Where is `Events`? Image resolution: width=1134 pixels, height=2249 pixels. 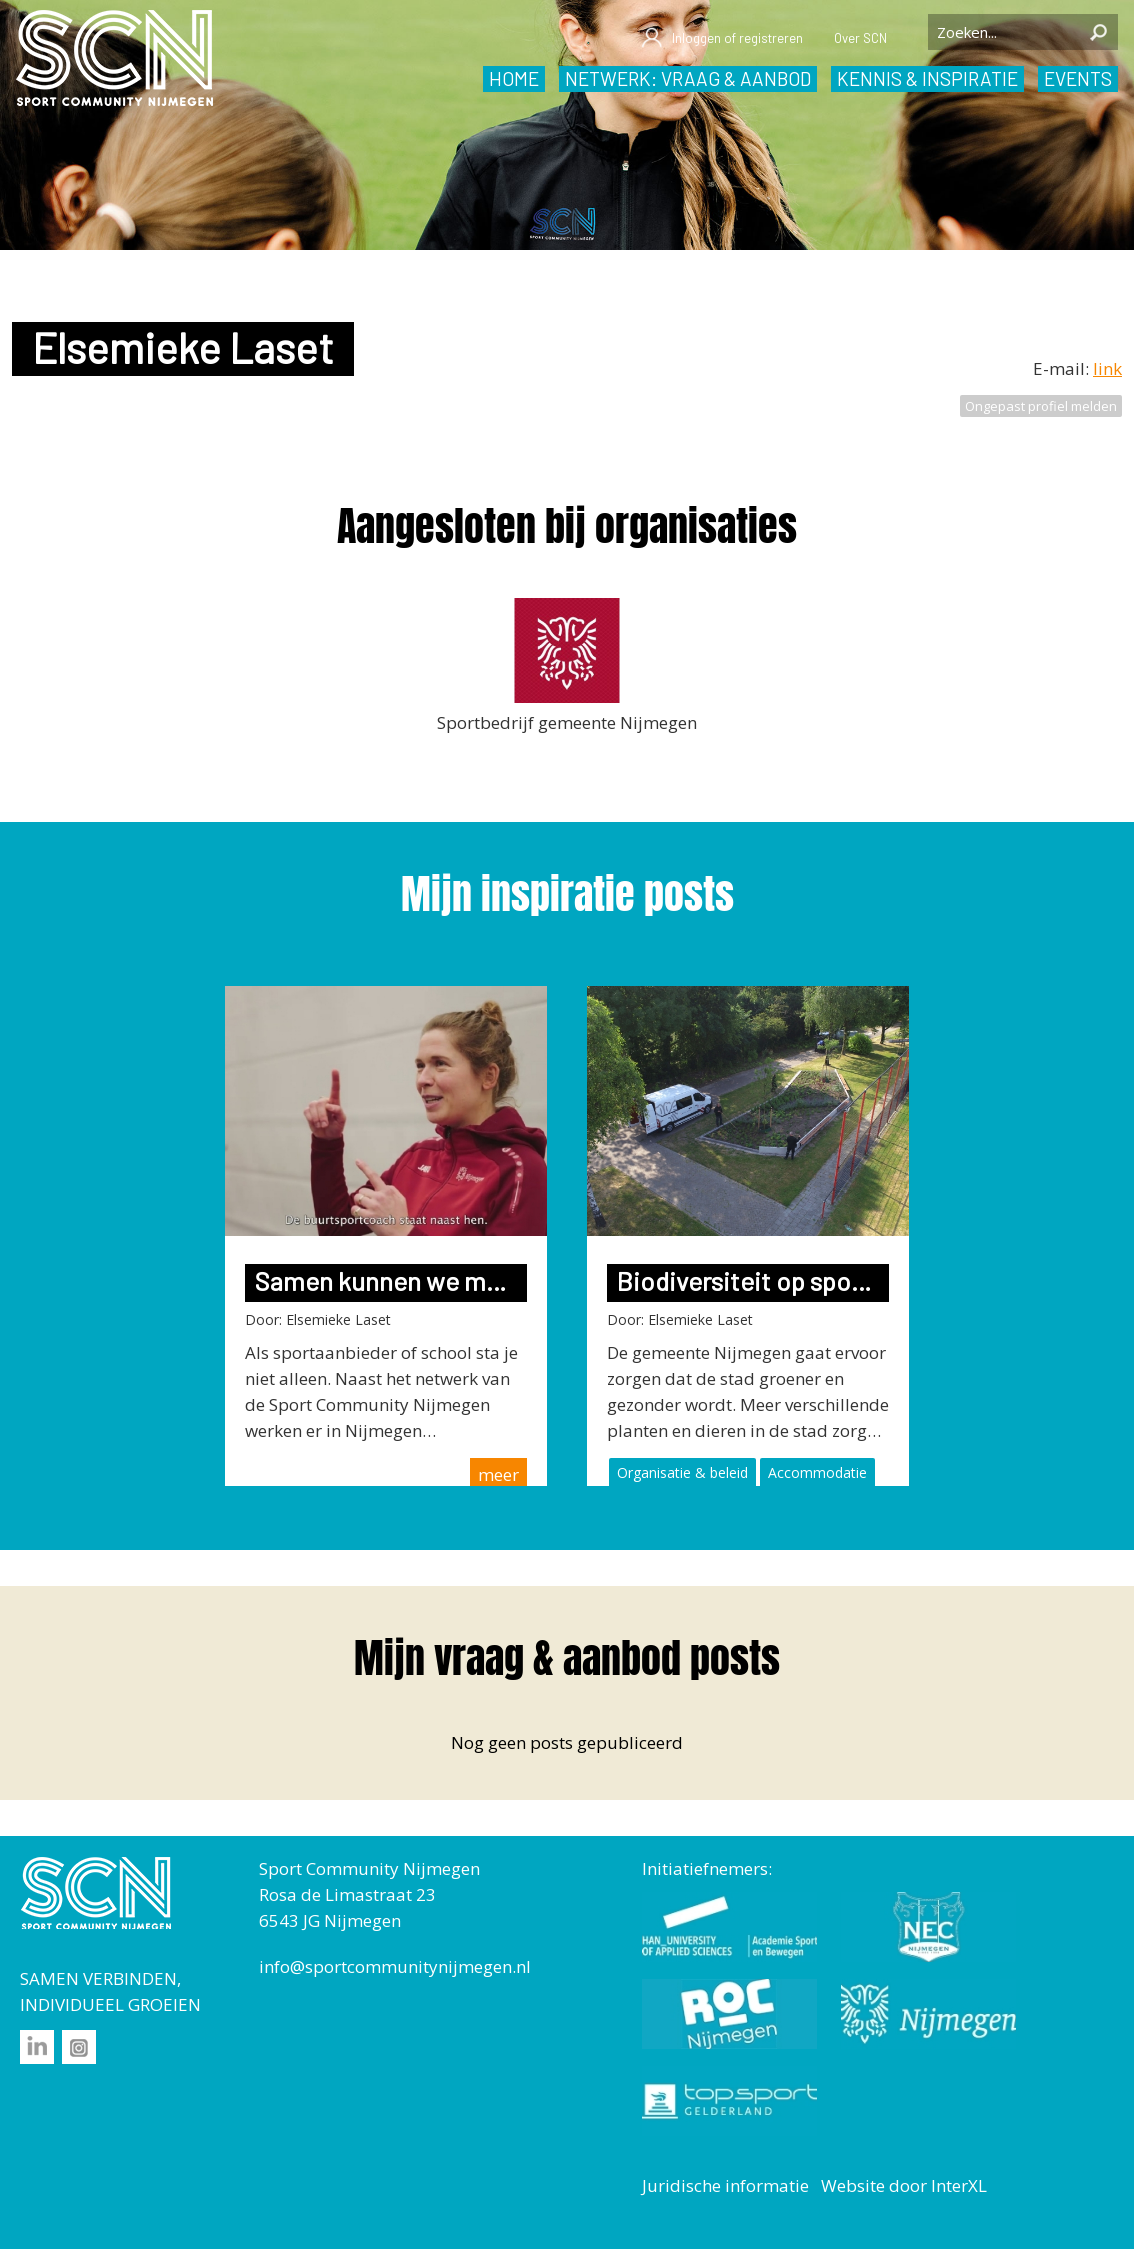
Events is located at coordinates (1078, 78).